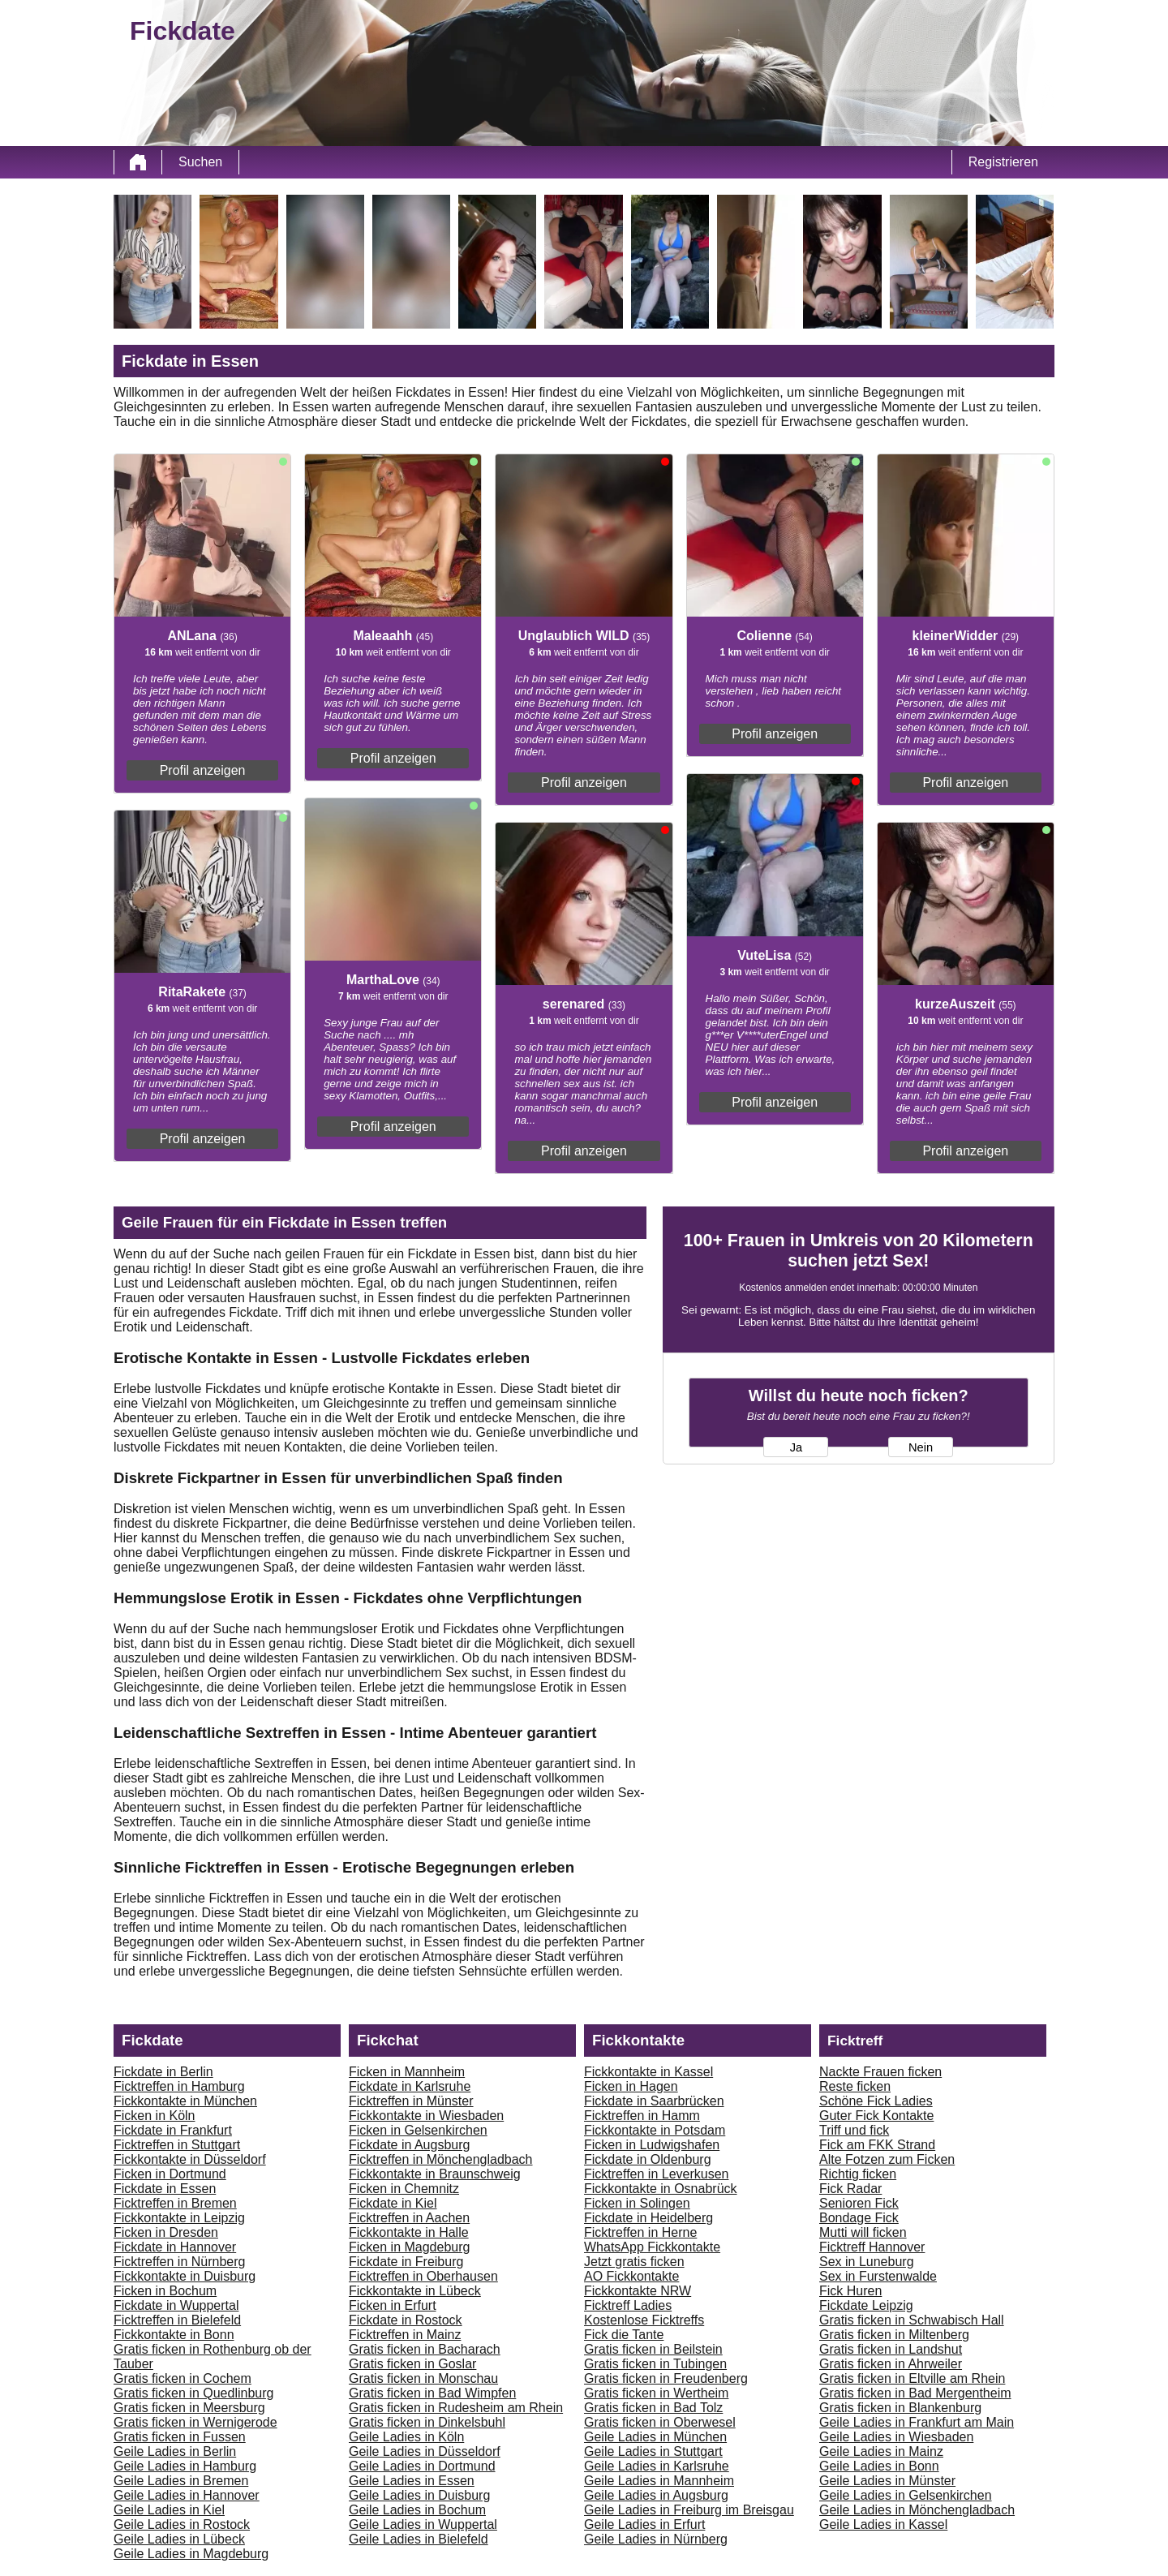  I want to click on Fickdate in Heidelberg, so click(648, 2218).